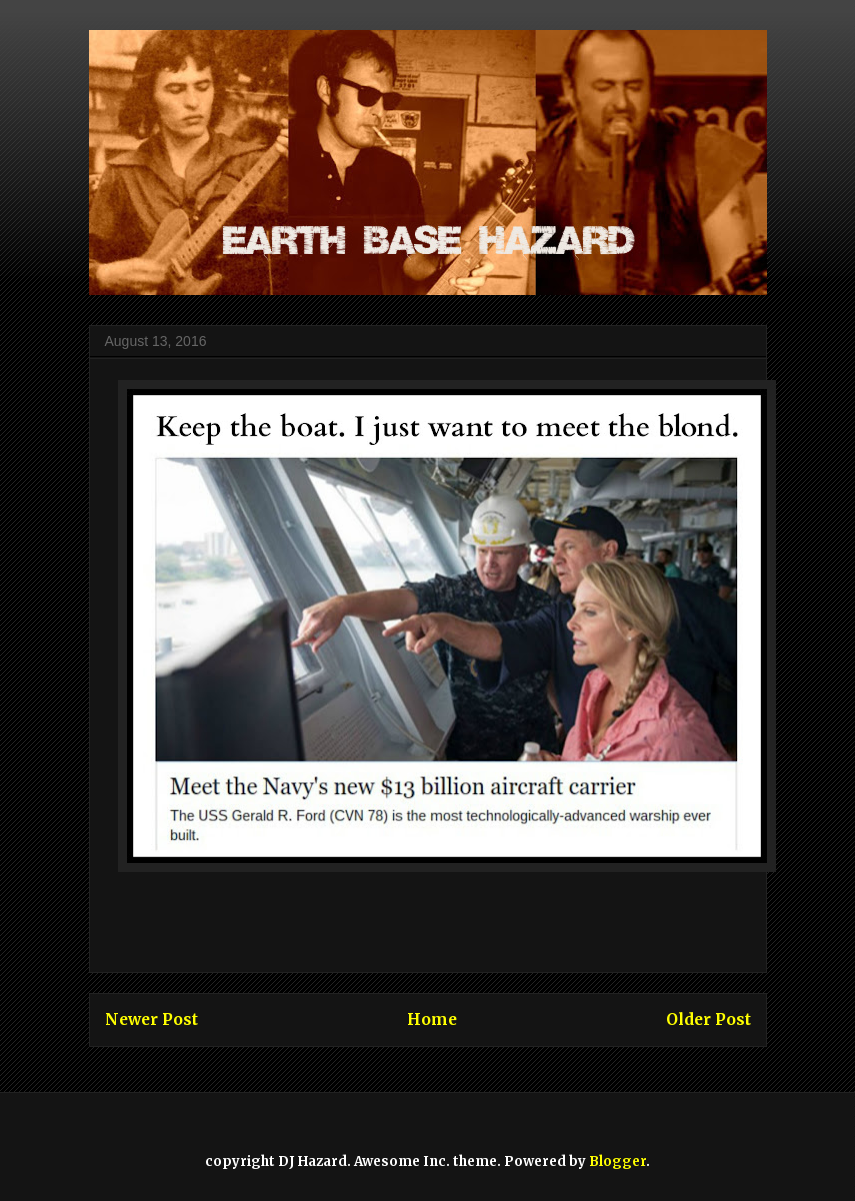 The image size is (855, 1201). Describe the element at coordinates (617, 1161) in the screenshot. I see `Blogger` at that location.